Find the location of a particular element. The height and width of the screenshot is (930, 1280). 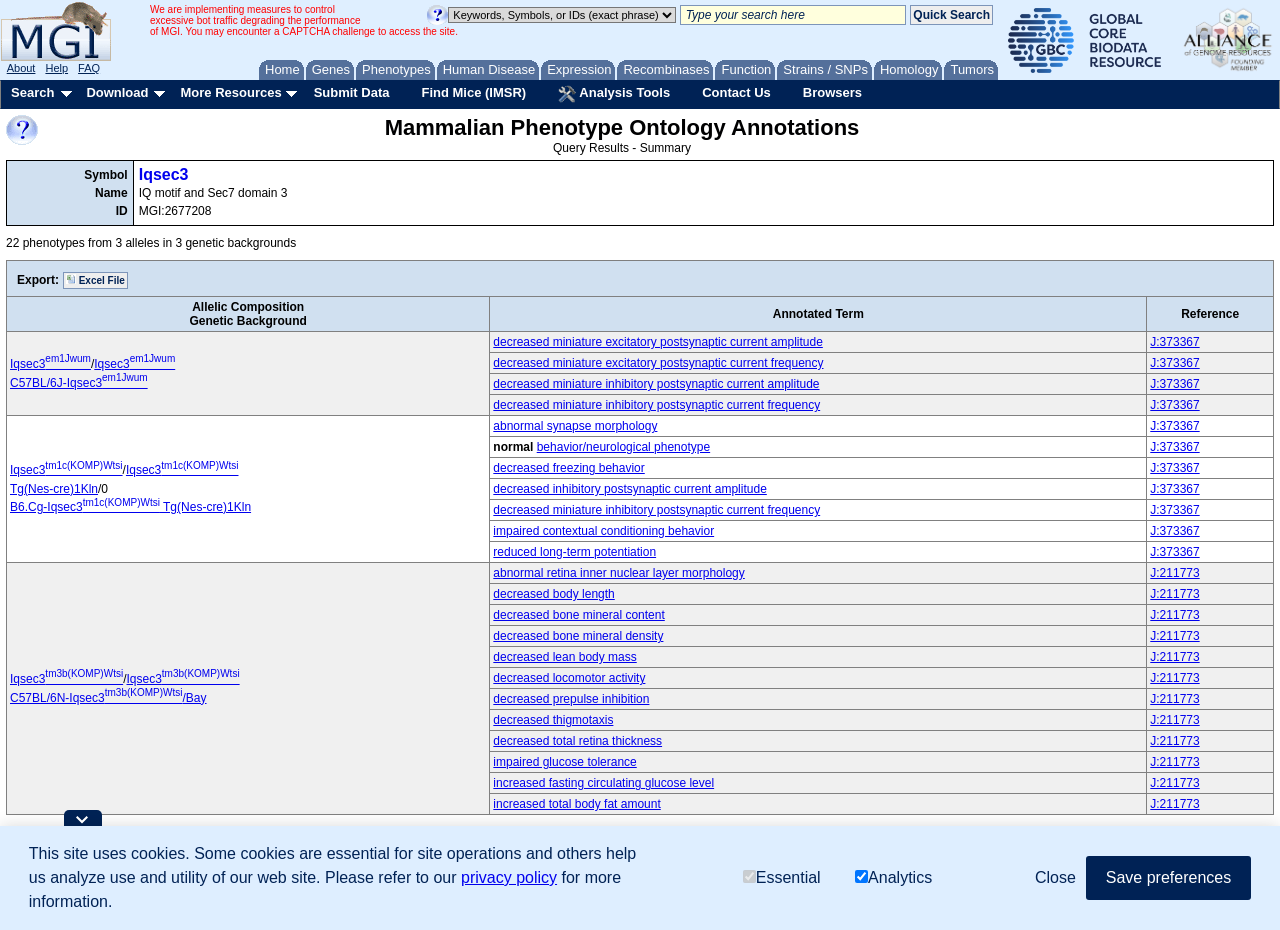

decreased locomotor activity is located at coordinates (569, 678).